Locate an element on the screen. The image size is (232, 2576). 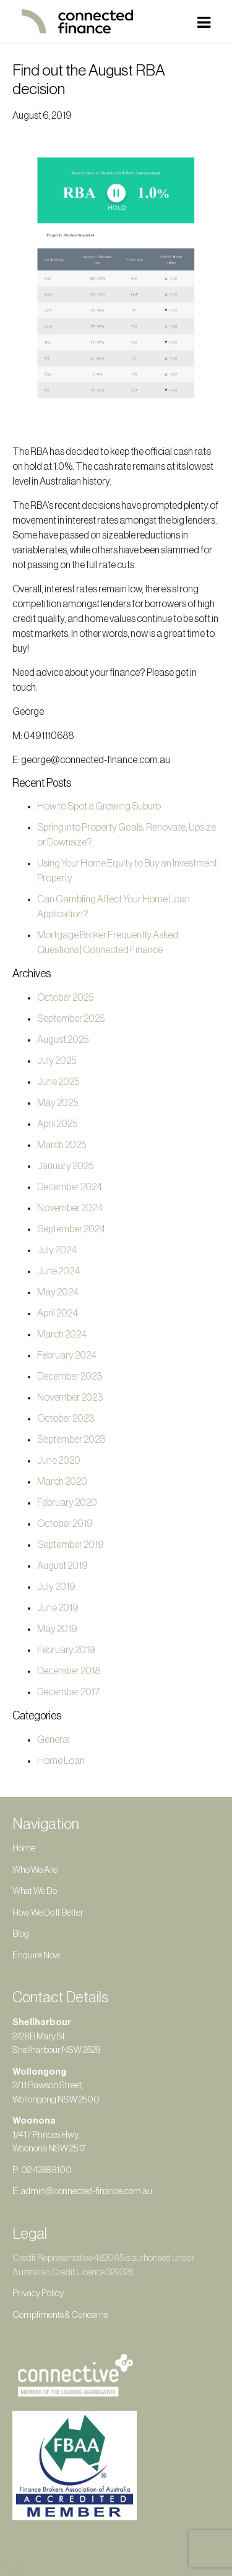
December 2018 is located at coordinates (68, 1671).